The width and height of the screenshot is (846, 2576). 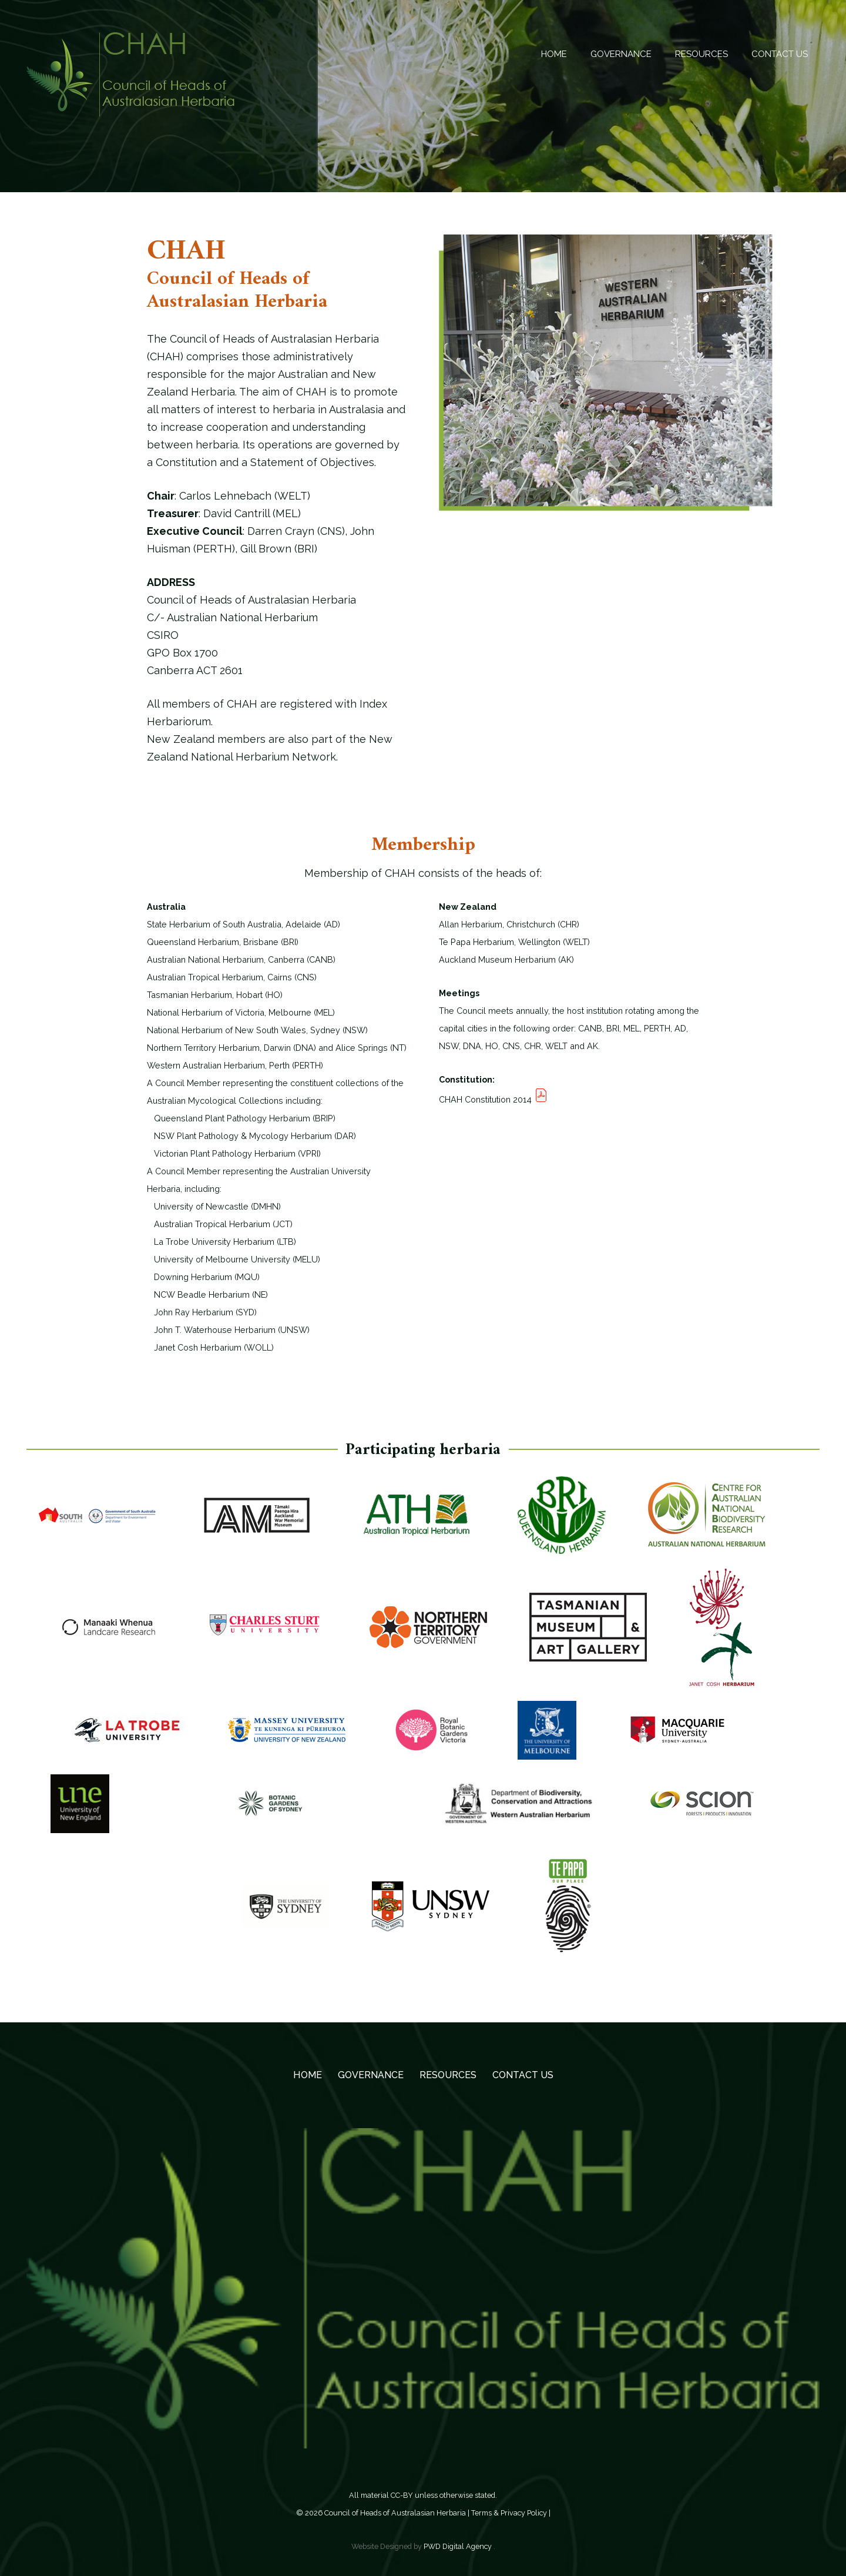 I want to click on State Herbarium of South Australia, Adelaide (AD), so click(x=243, y=924).